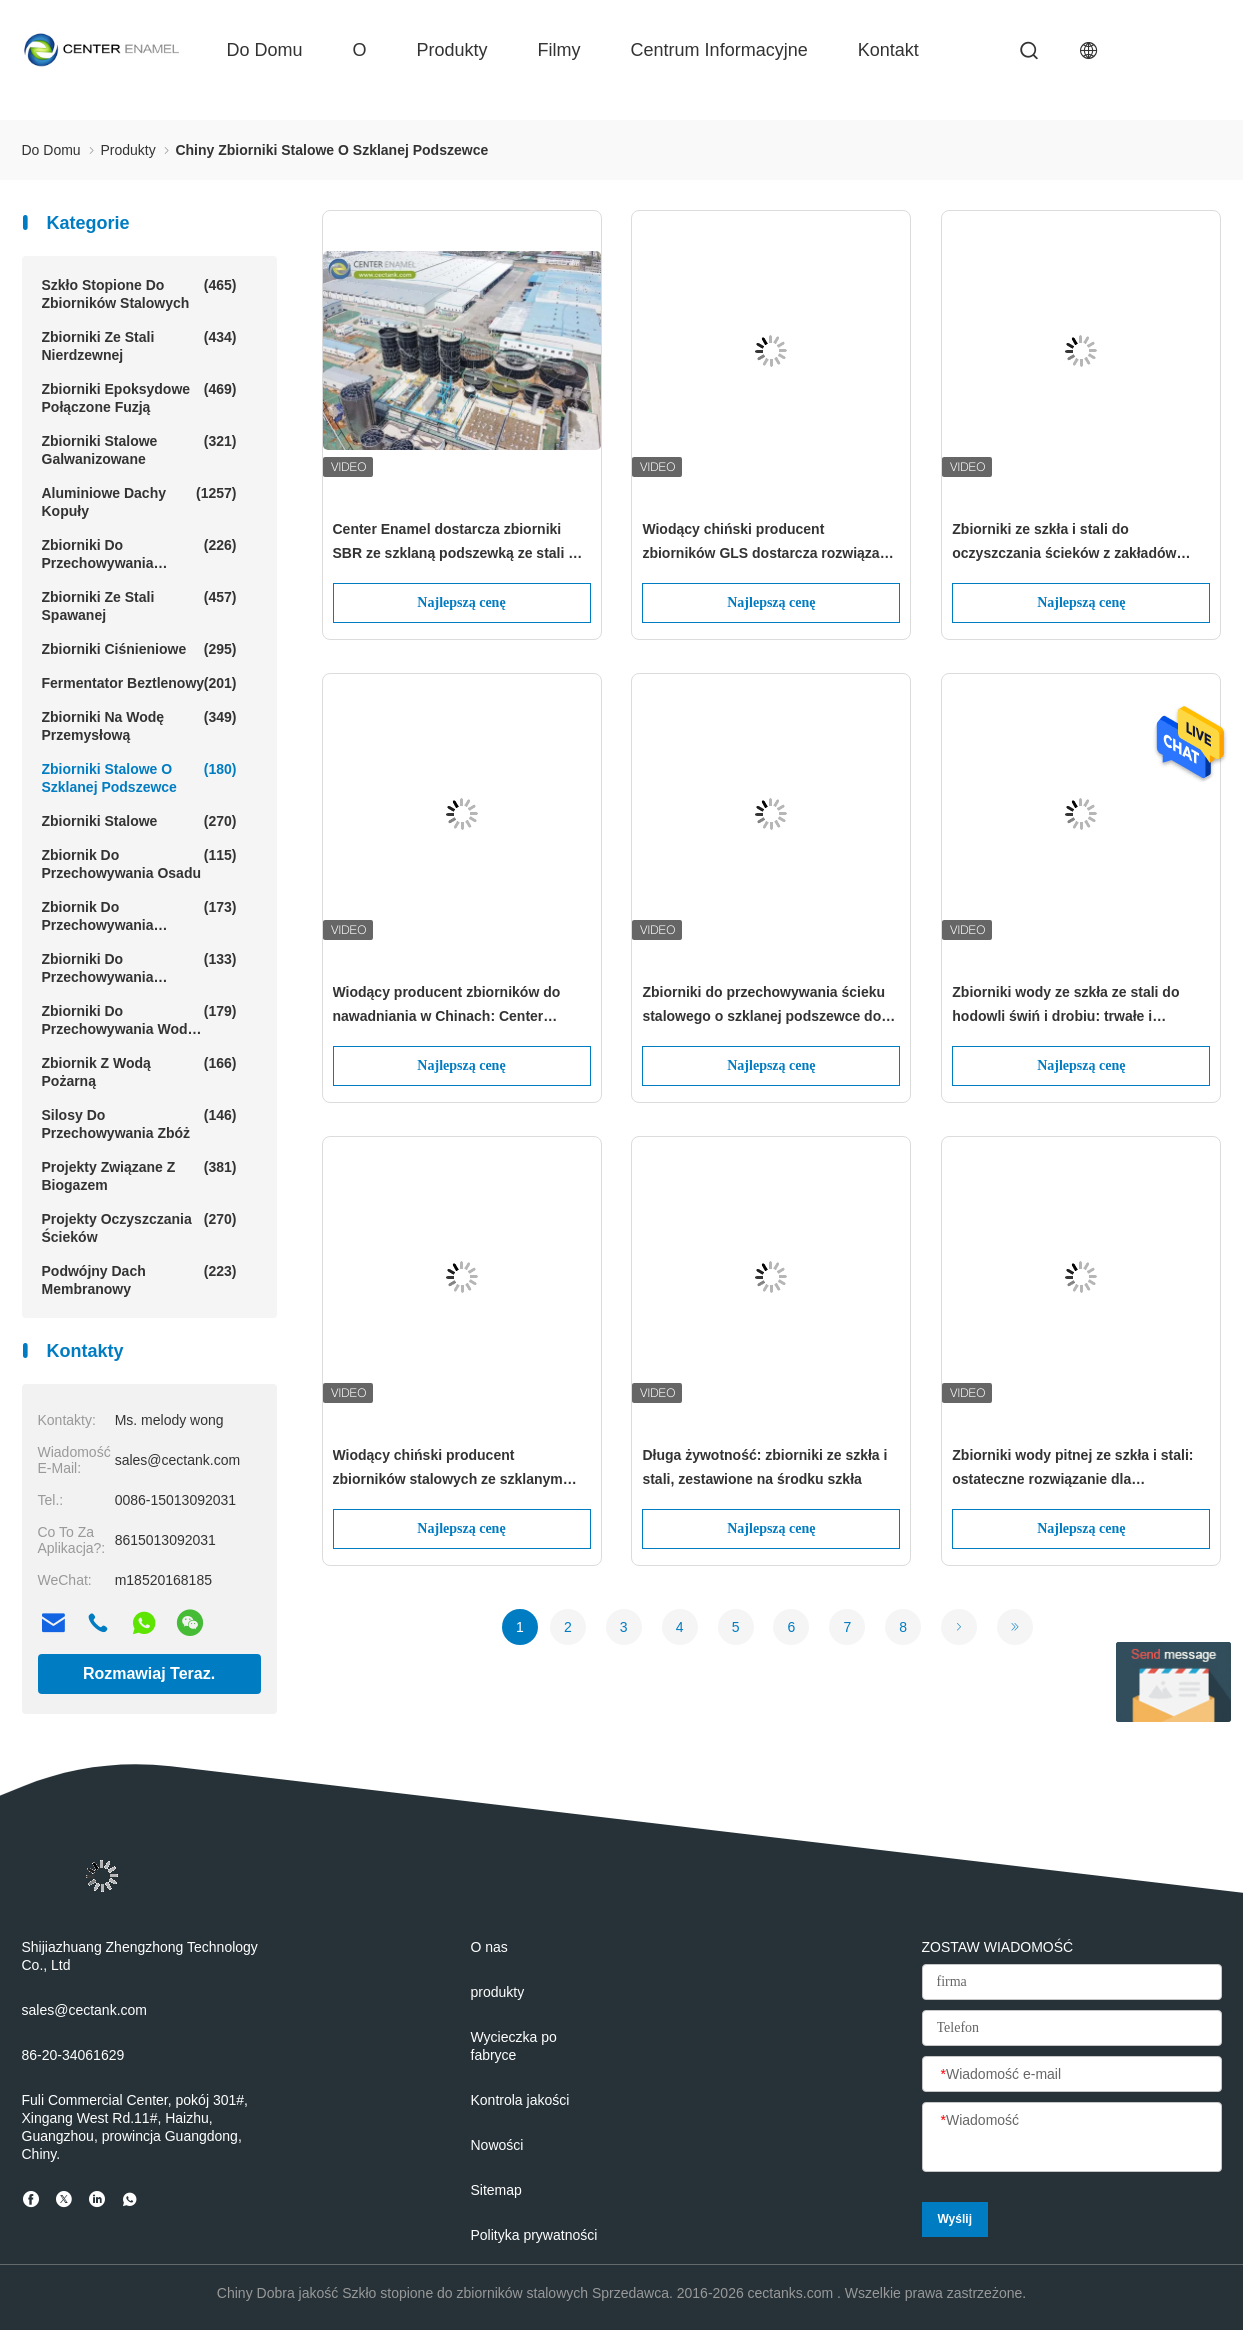 Image resolution: width=1243 pixels, height=2346 pixels. I want to click on sales@cectank.com, so click(84, 2010).